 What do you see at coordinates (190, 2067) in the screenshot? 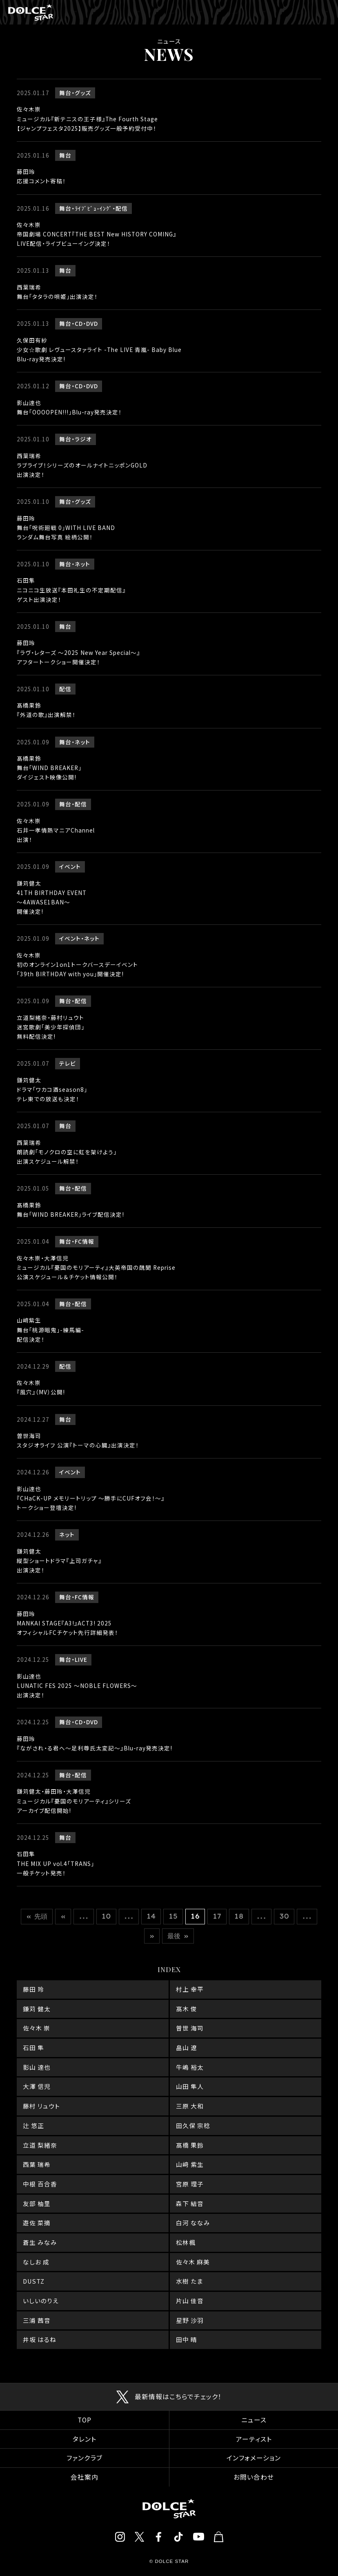
I see `牛嶋 裕太` at bounding box center [190, 2067].